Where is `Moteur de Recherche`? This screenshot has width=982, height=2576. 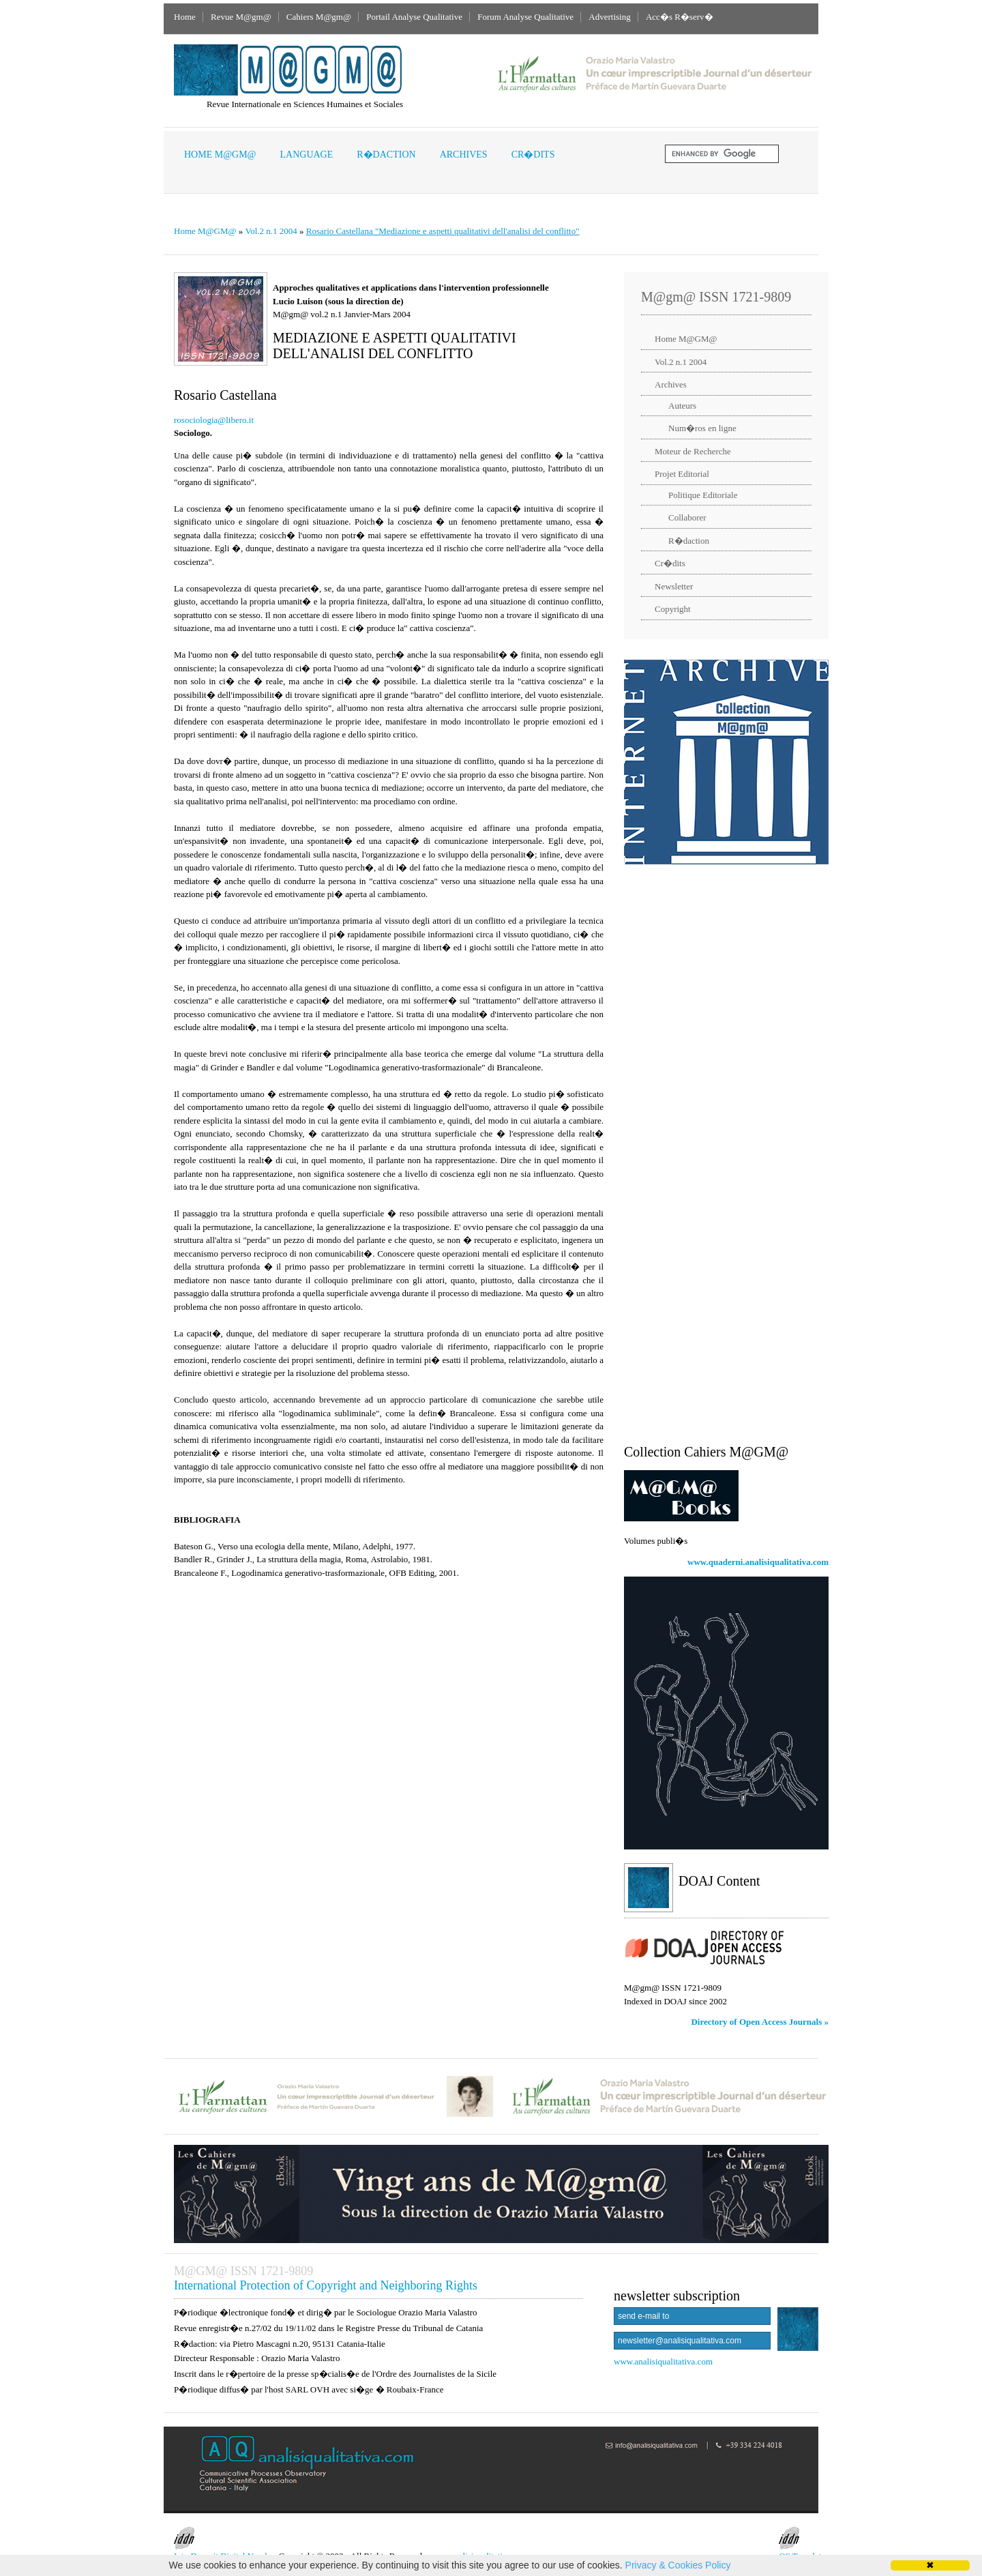 Moteur de Recherche is located at coordinates (693, 451).